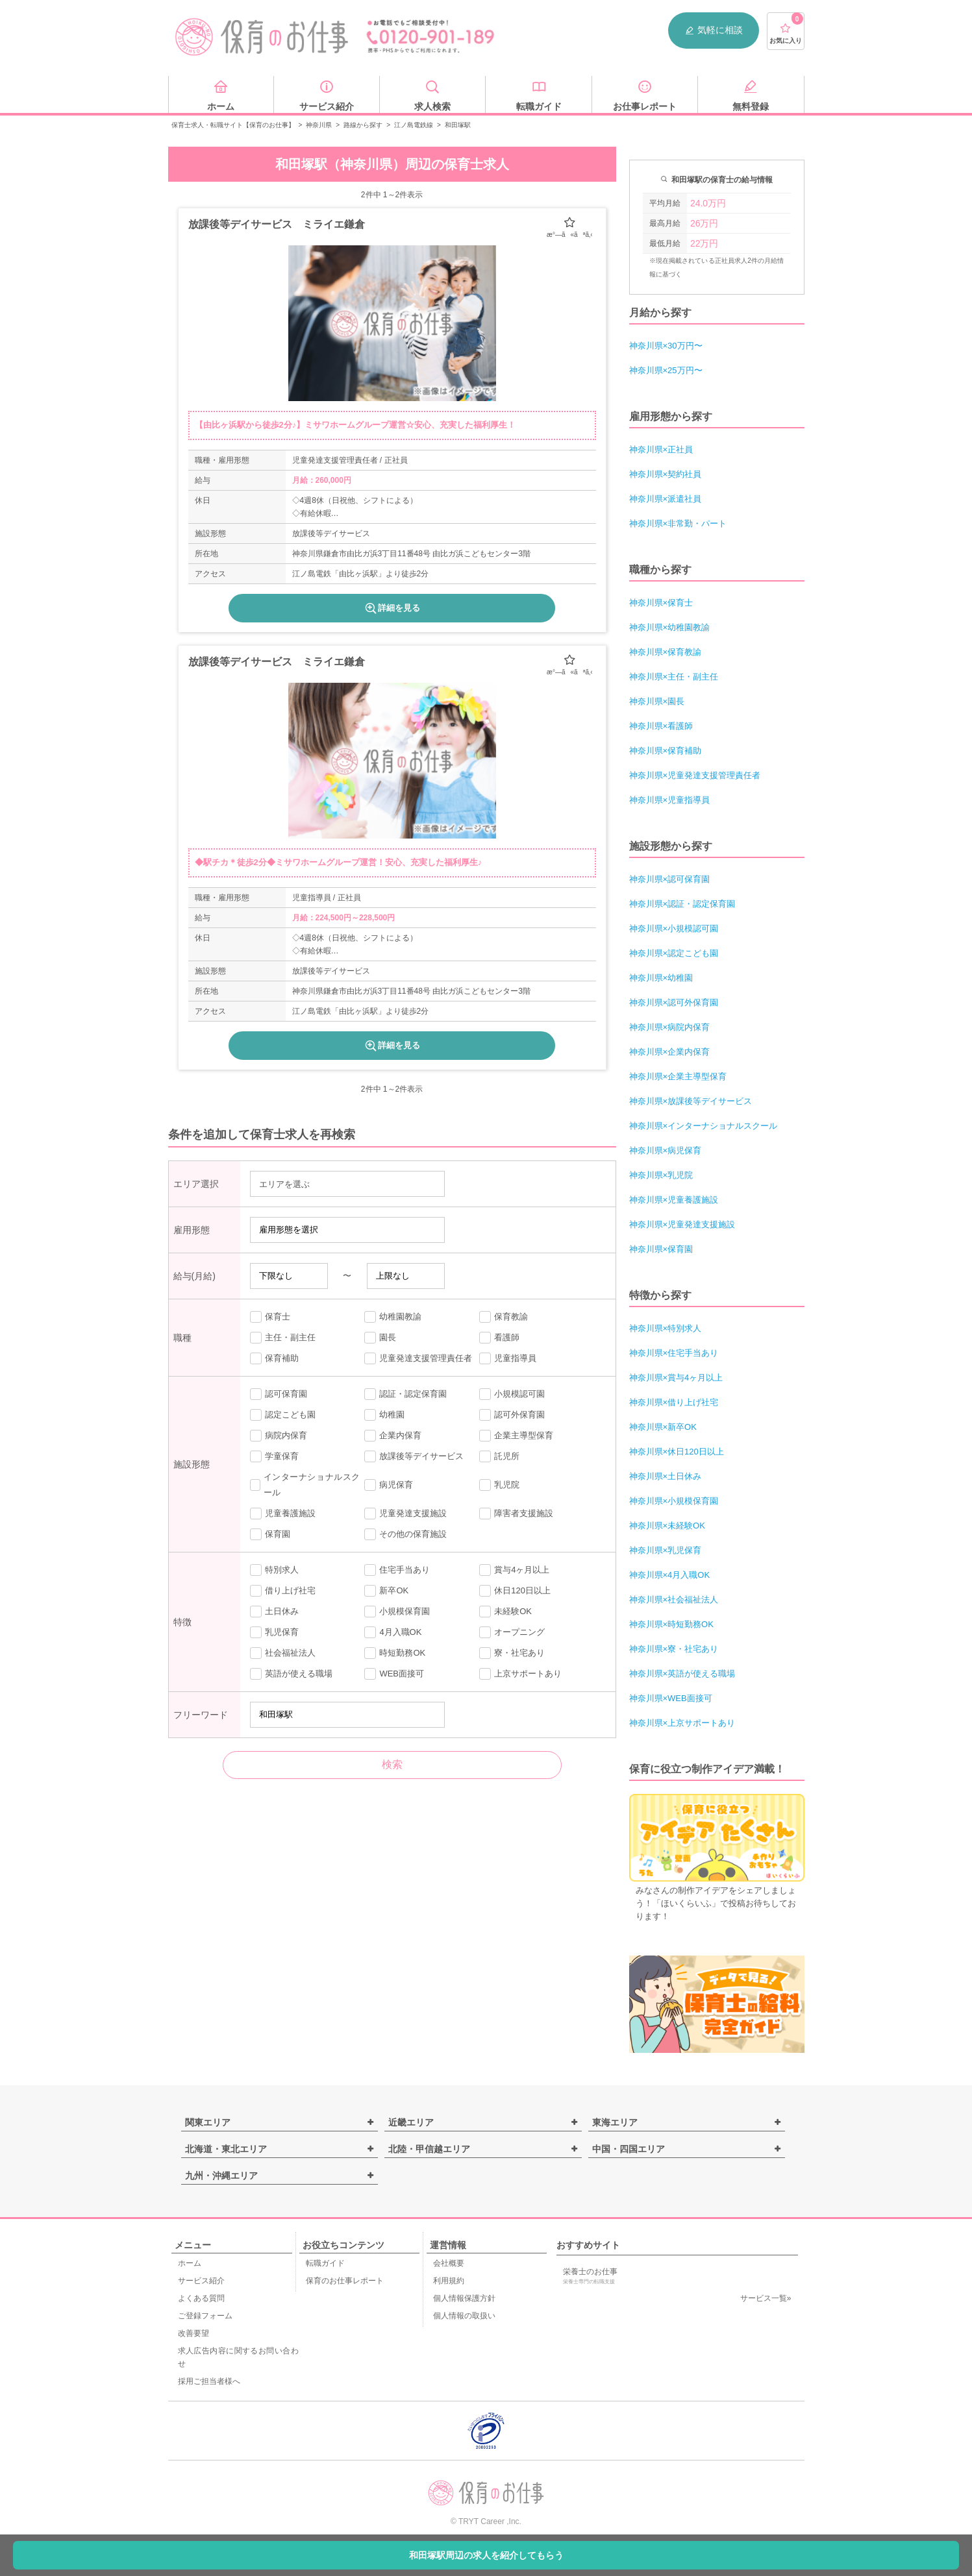 The width and height of the screenshot is (972, 2576). I want to click on 神奈川県×保育園, so click(661, 1249).